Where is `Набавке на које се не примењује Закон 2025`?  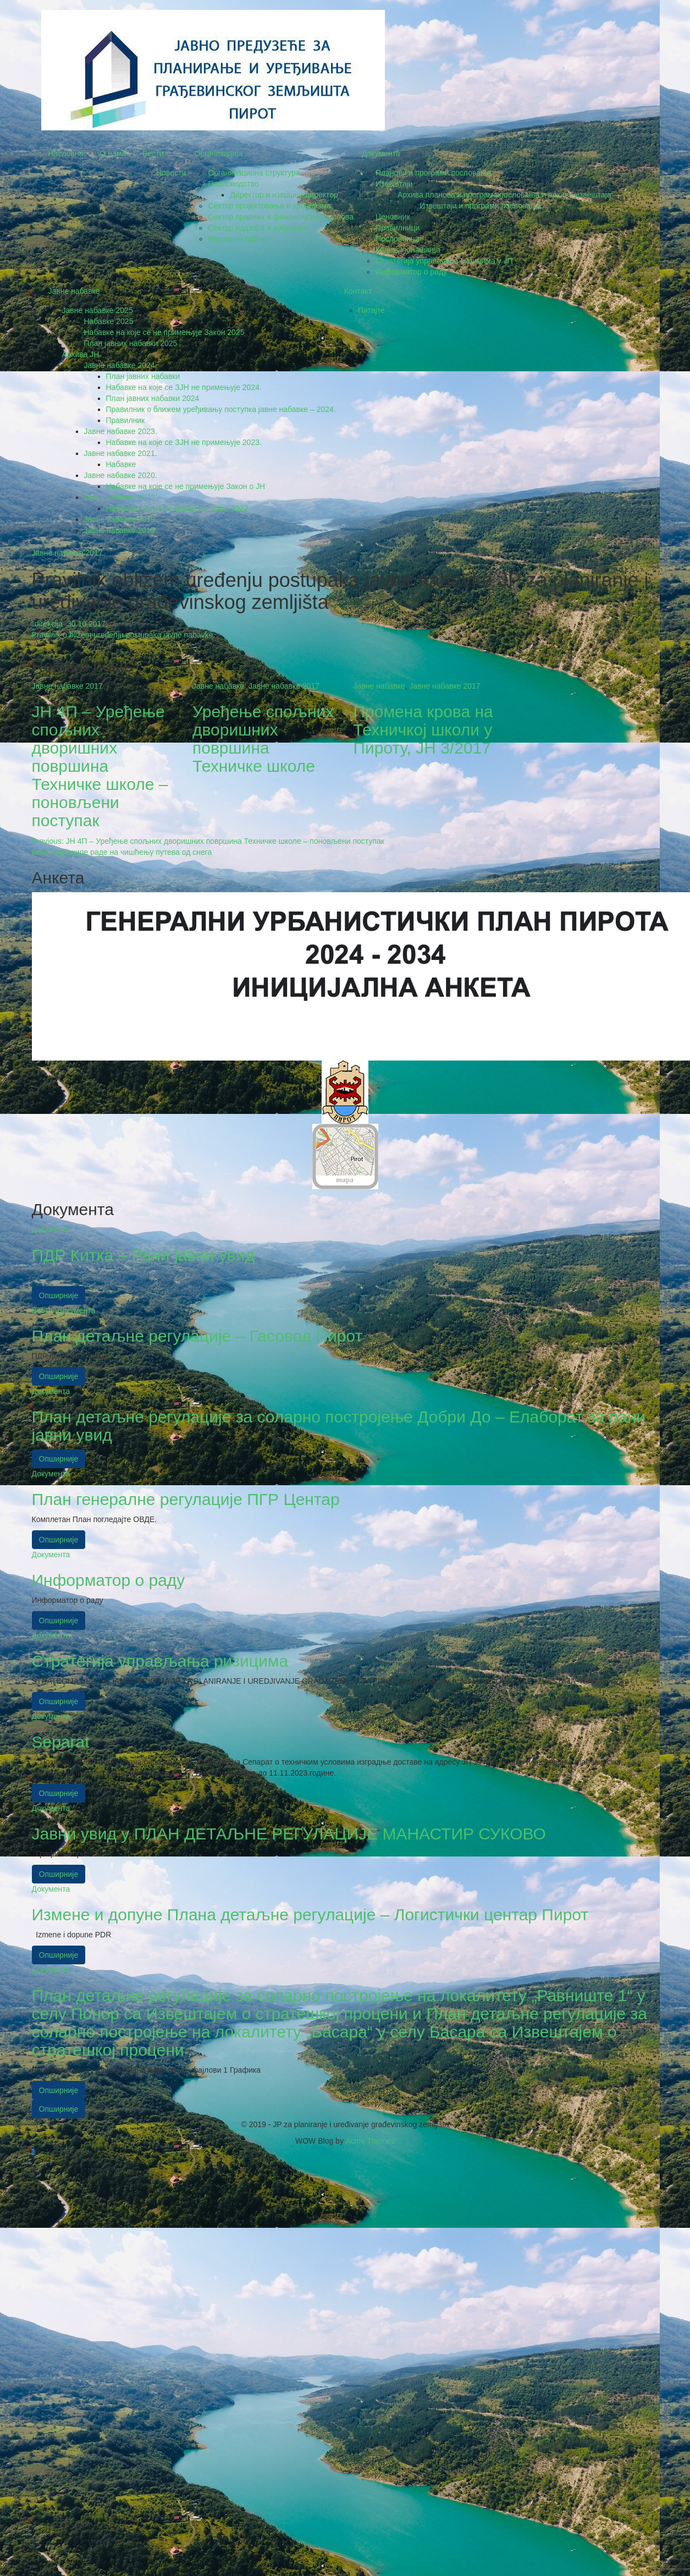 Набавке на које се не примењује Закон 2025 is located at coordinates (164, 332).